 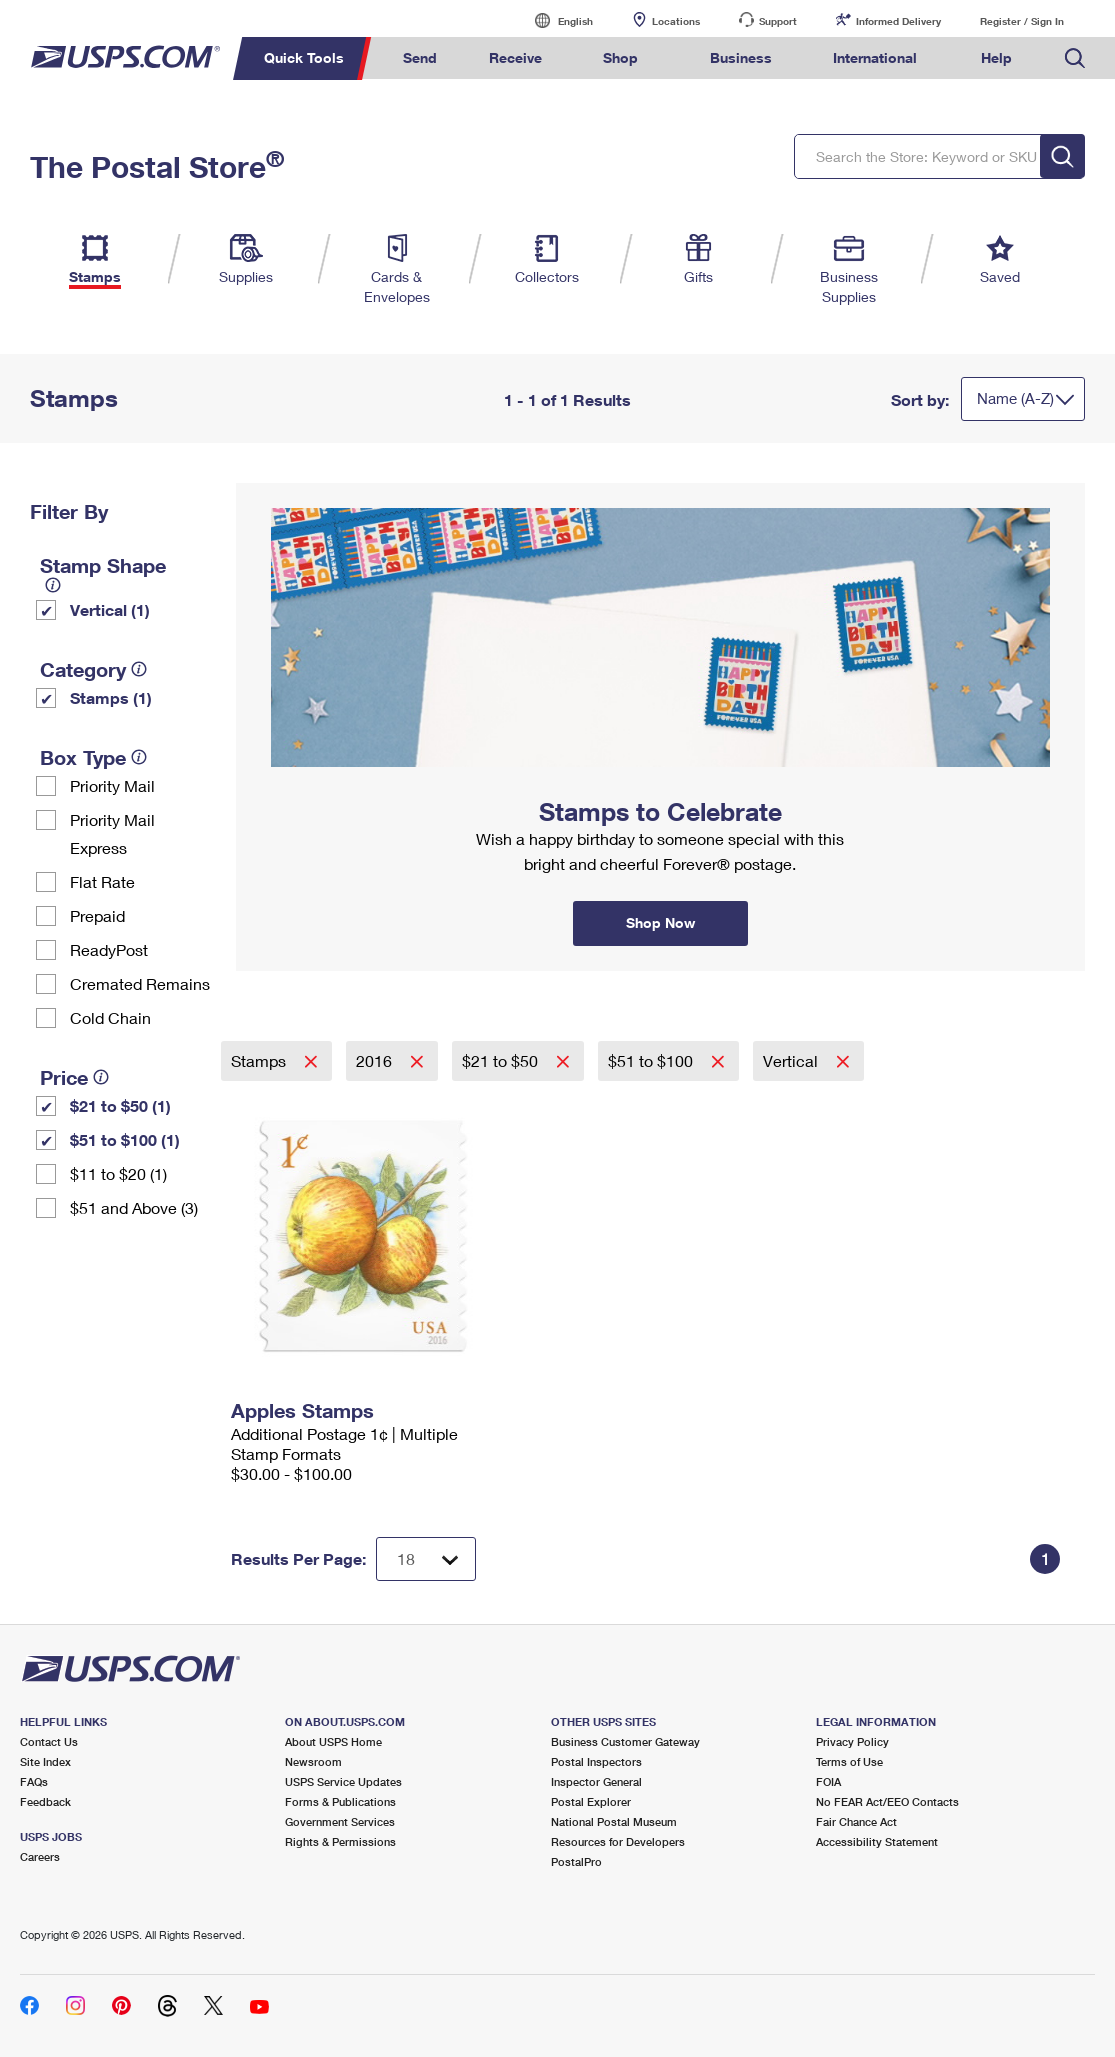 What do you see at coordinates (792, 1060) in the screenshot?
I see `Vertical` at bounding box center [792, 1060].